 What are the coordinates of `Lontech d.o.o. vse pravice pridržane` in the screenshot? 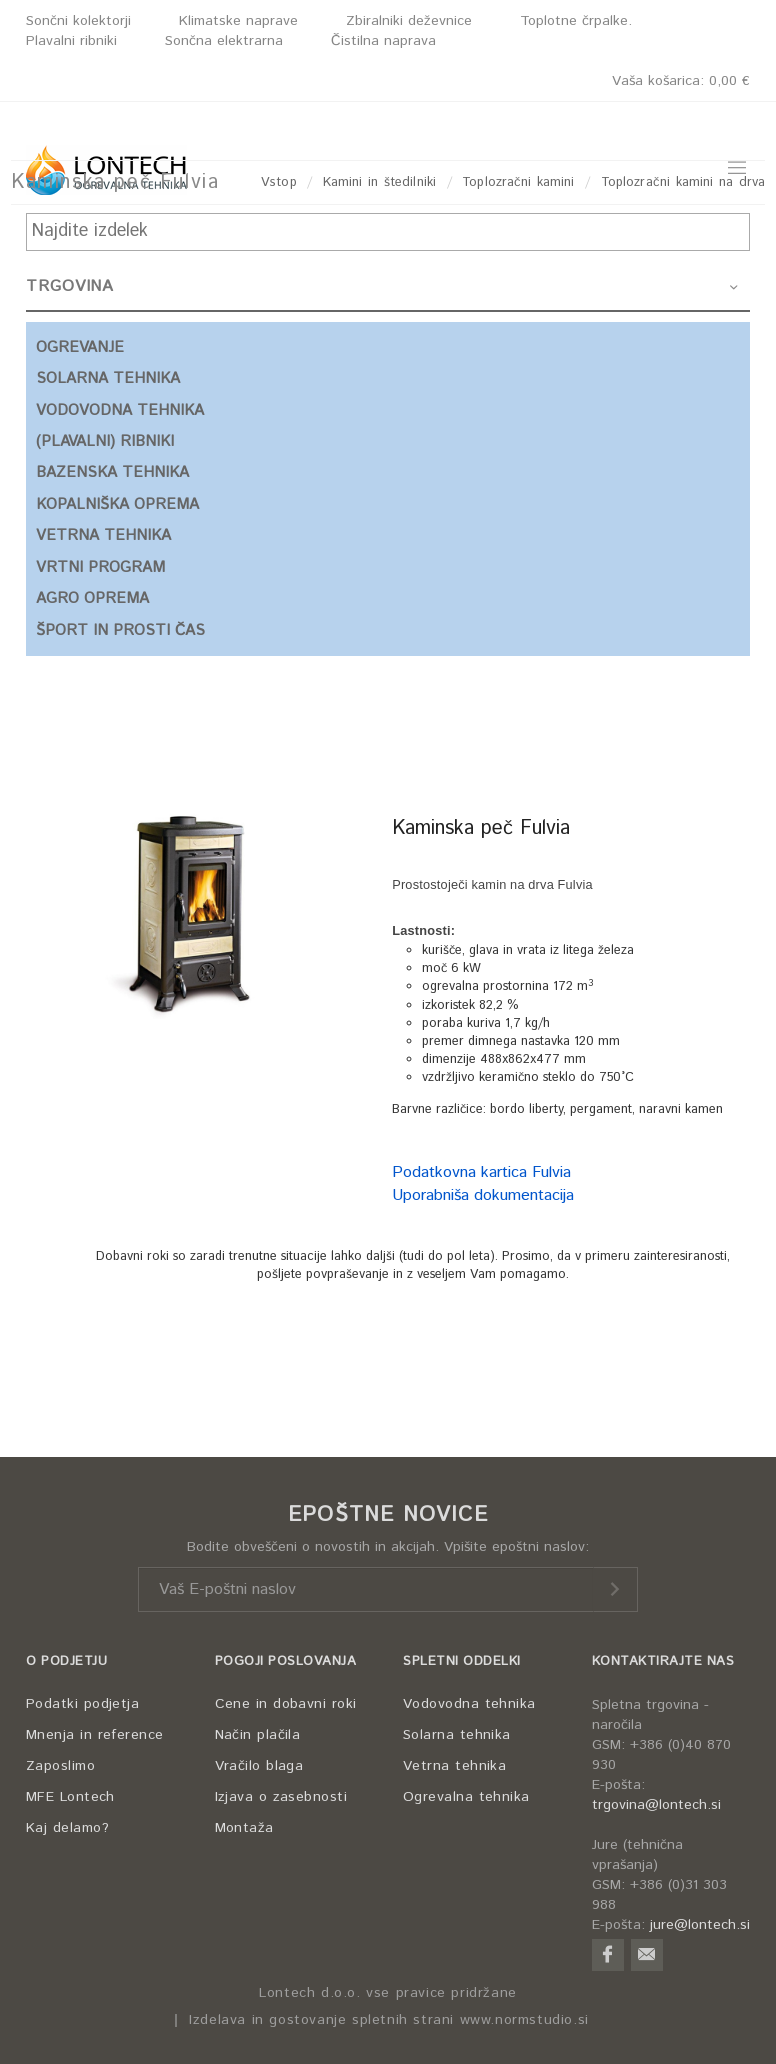 It's located at (388, 1993).